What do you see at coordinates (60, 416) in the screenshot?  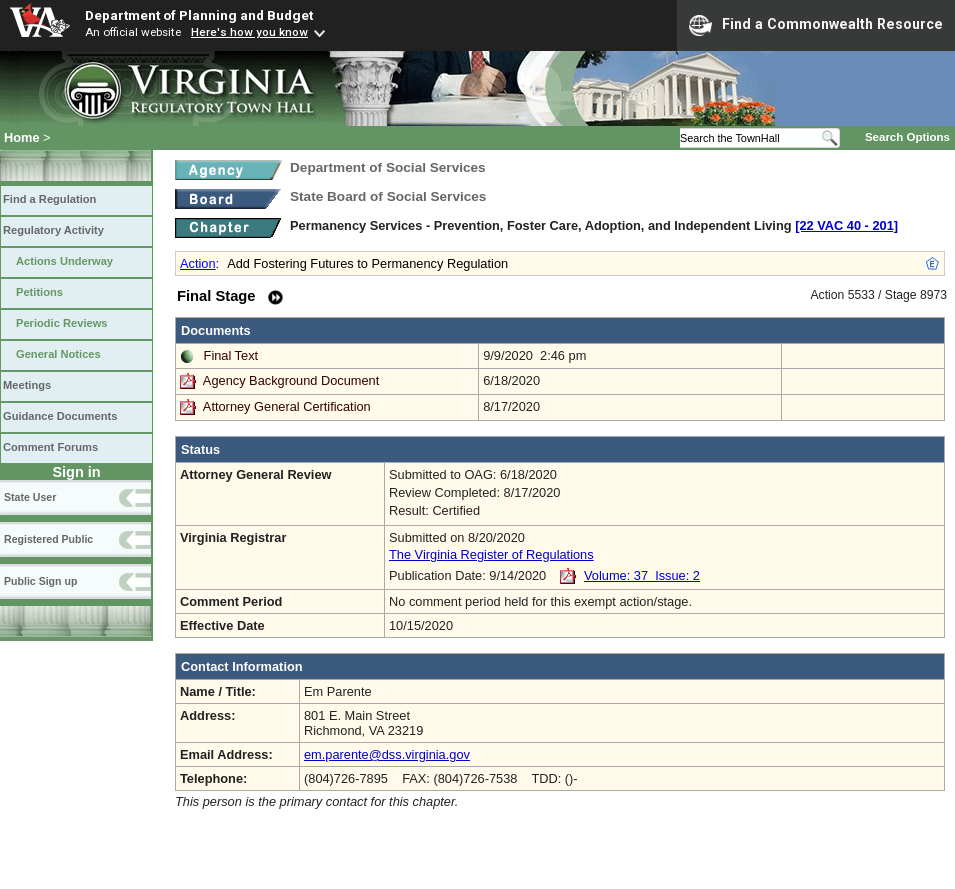 I see `Guidance Documents` at bounding box center [60, 416].